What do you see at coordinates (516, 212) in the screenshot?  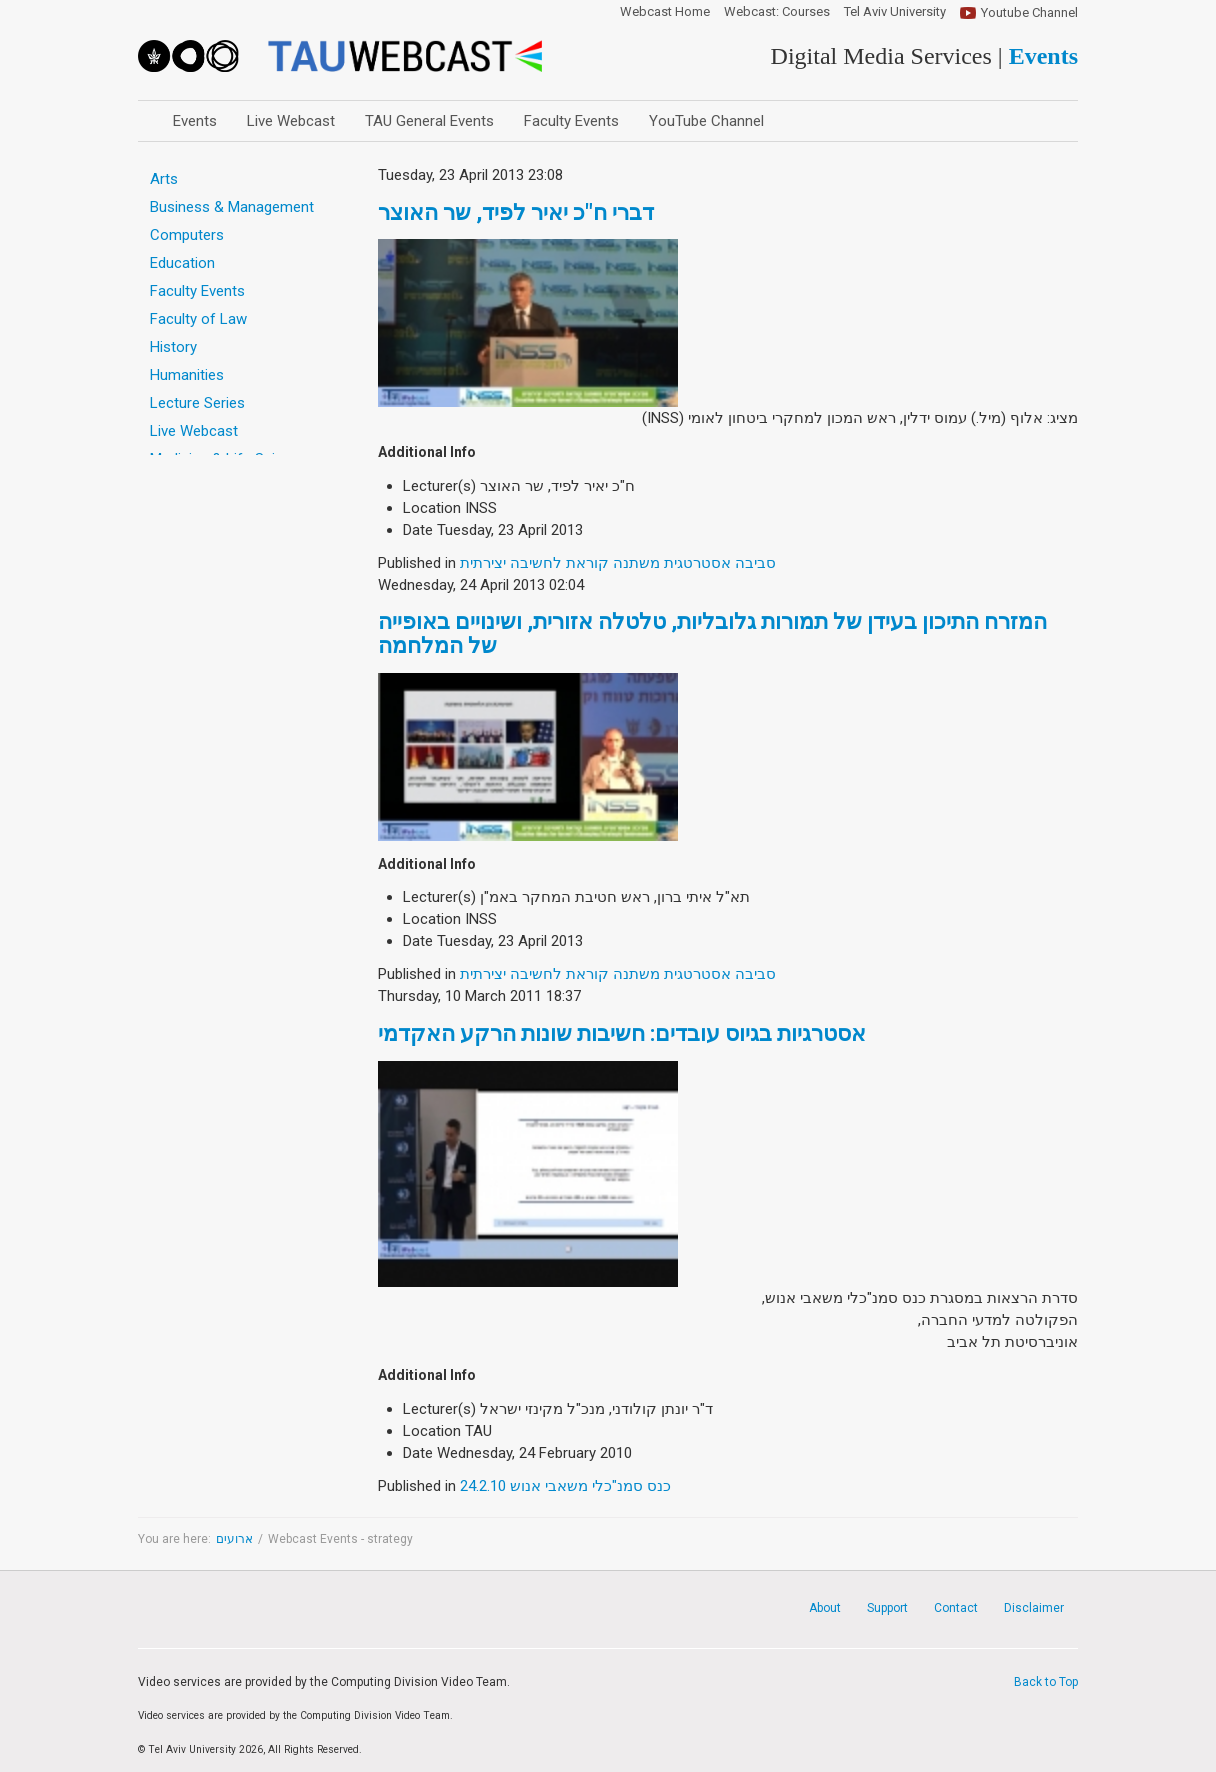 I see `דברי ח"כ יאיר לפיד, שר האוצר` at bounding box center [516, 212].